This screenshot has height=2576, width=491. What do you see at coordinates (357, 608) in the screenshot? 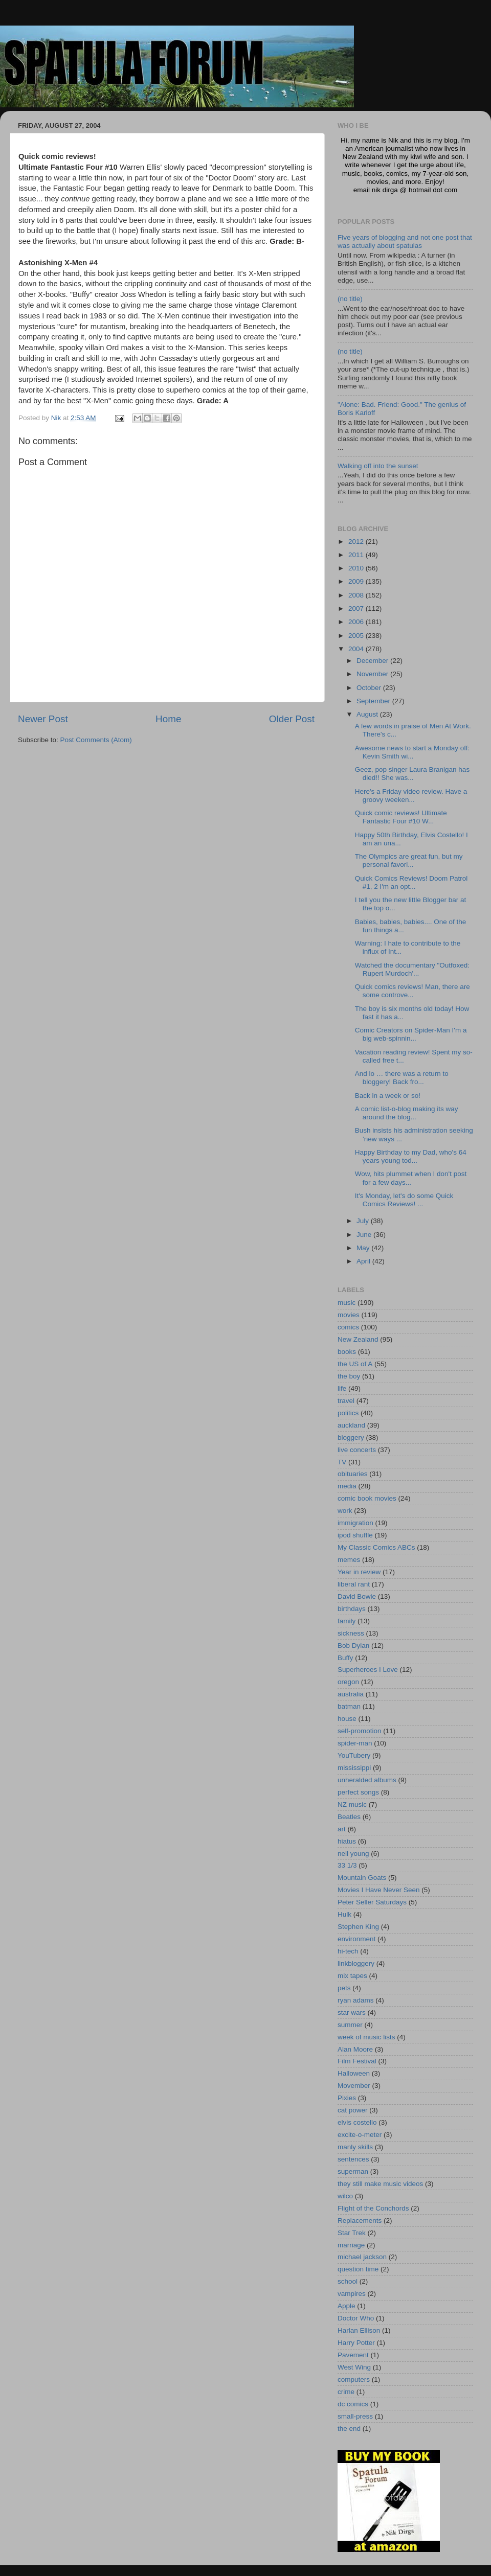
I see `2007` at bounding box center [357, 608].